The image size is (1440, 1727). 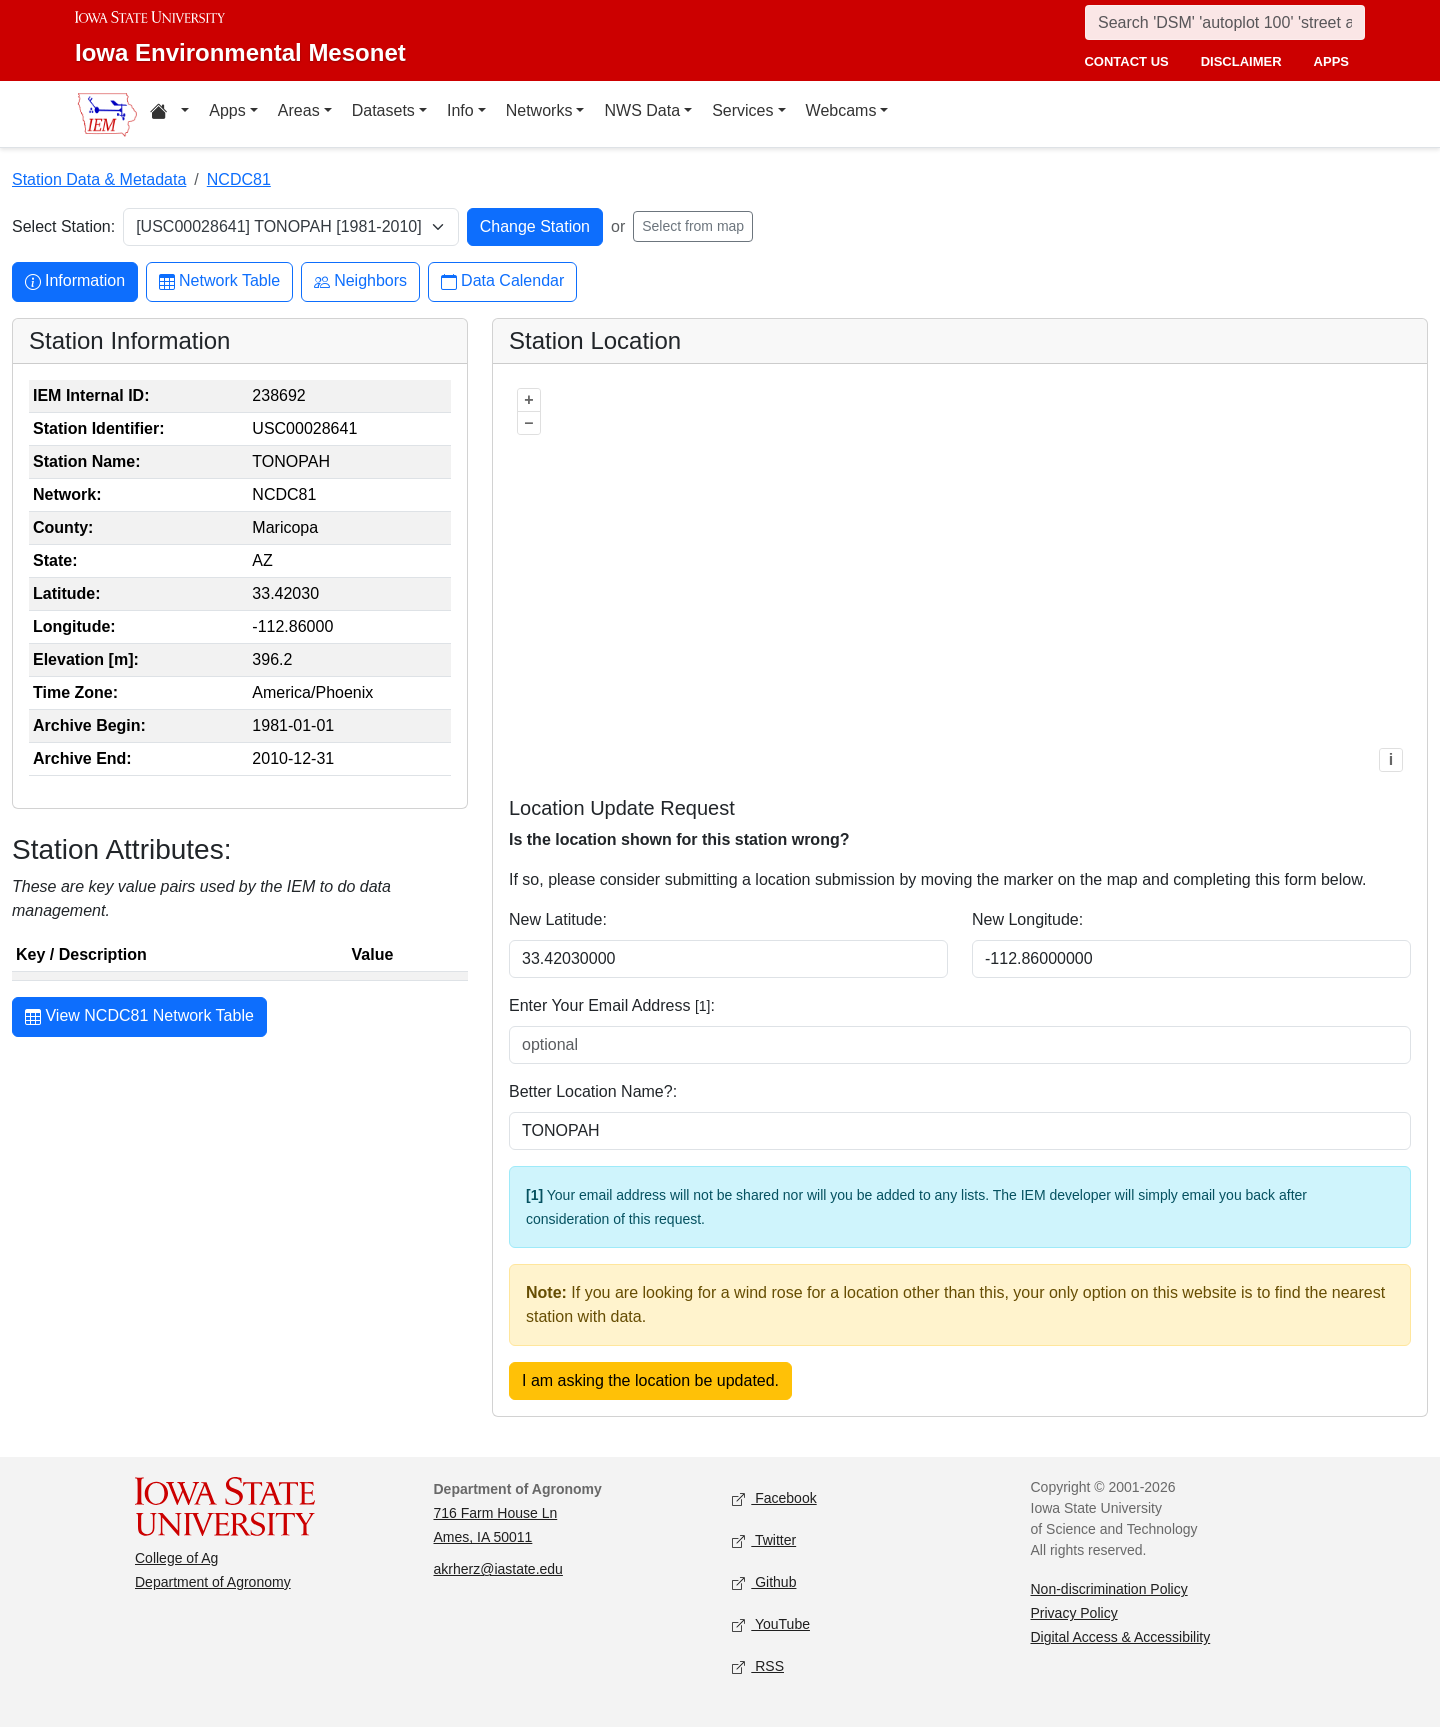 I want to click on apps, so click(x=1331, y=61).